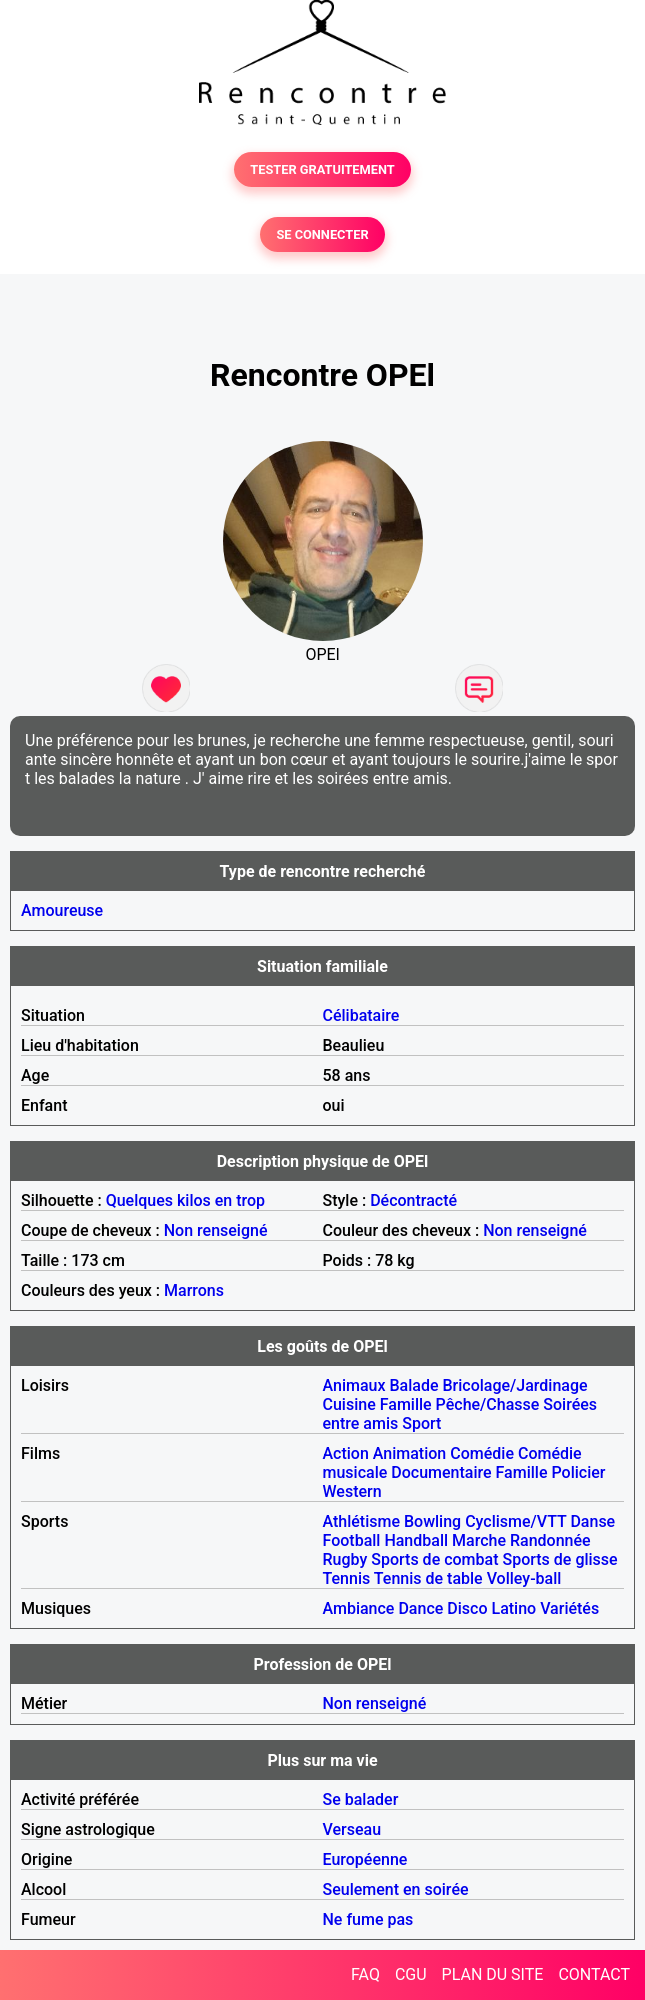  Describe the element at coordinates (413, 1200) in the screenshot. I see `Décontracté` at that location.